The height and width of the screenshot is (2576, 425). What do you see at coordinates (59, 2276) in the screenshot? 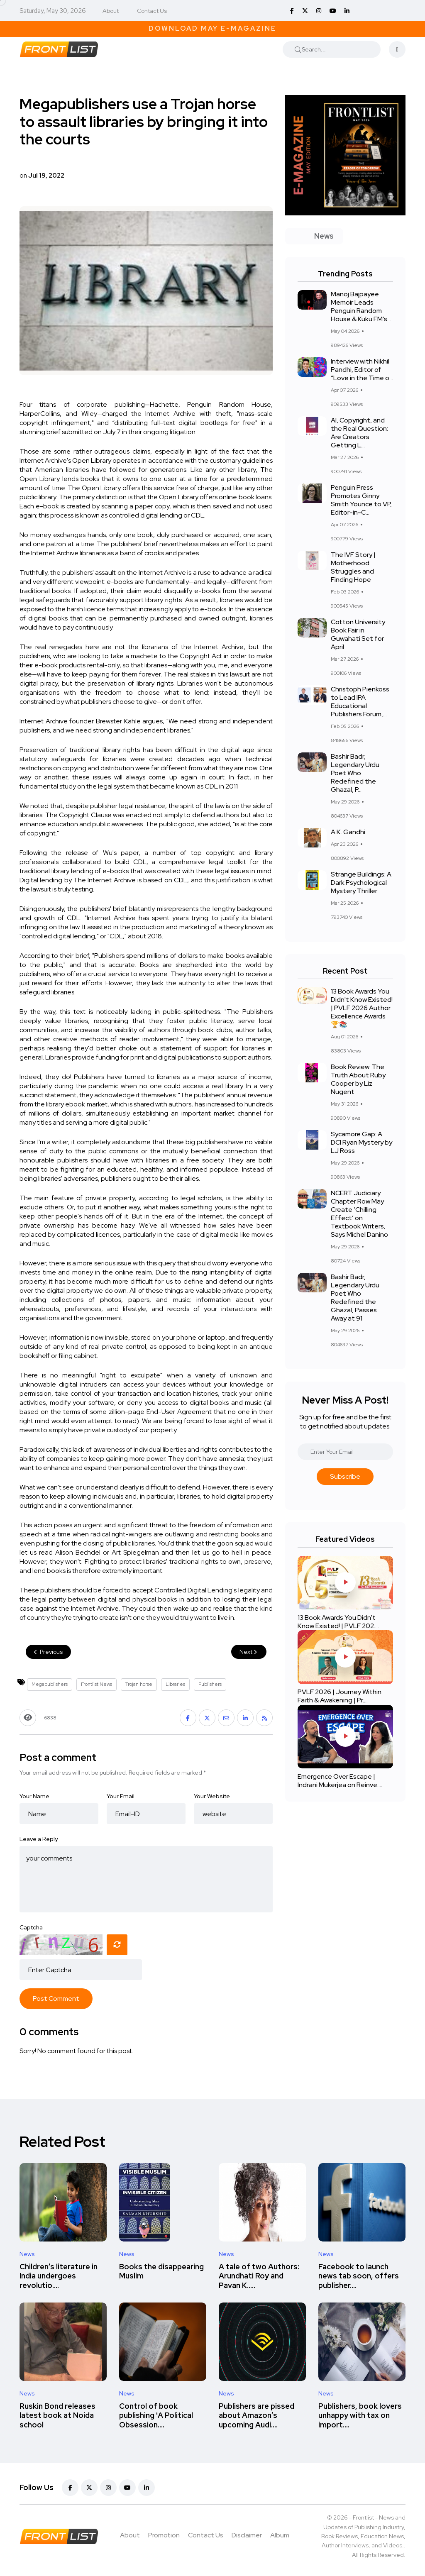
I see `Children’s literature in India undergoes revolutio....` at bounding box center [59, 2276].